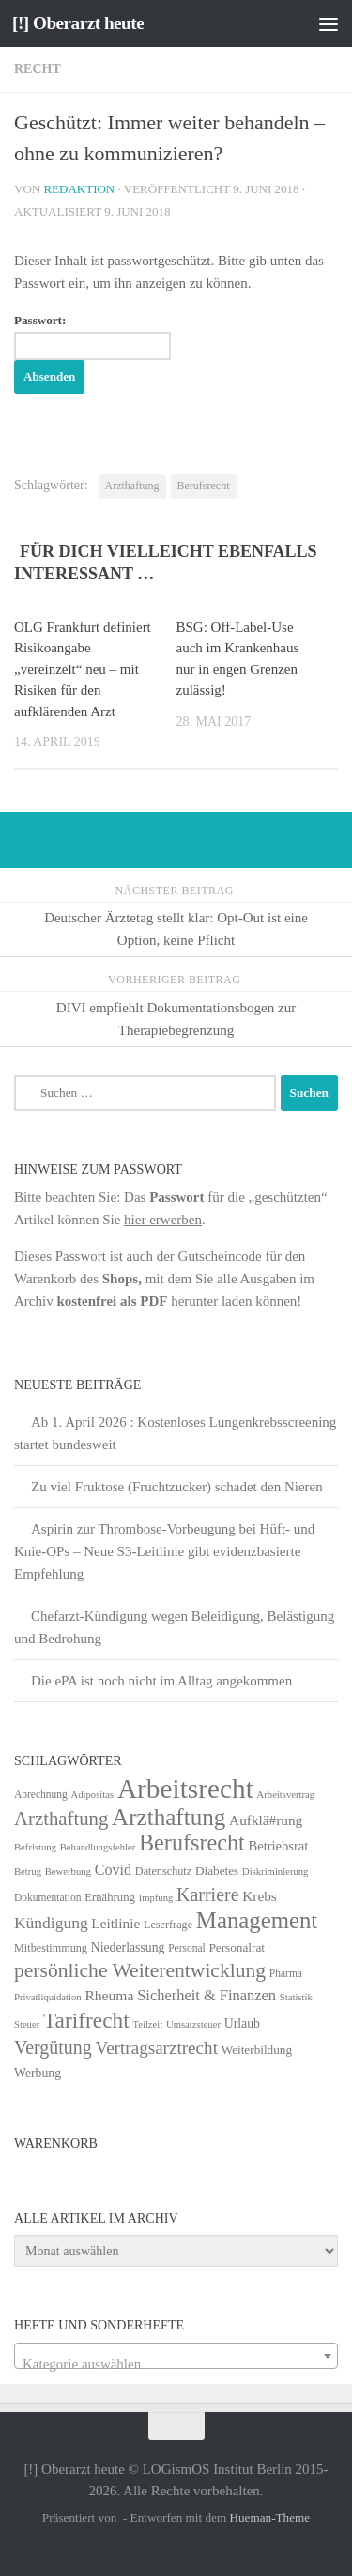  What do you see at coordinates (256, 1920) in the screenshot?
I see `Management [Management (116 Einträge)]` at bounding box center [256, 1920].